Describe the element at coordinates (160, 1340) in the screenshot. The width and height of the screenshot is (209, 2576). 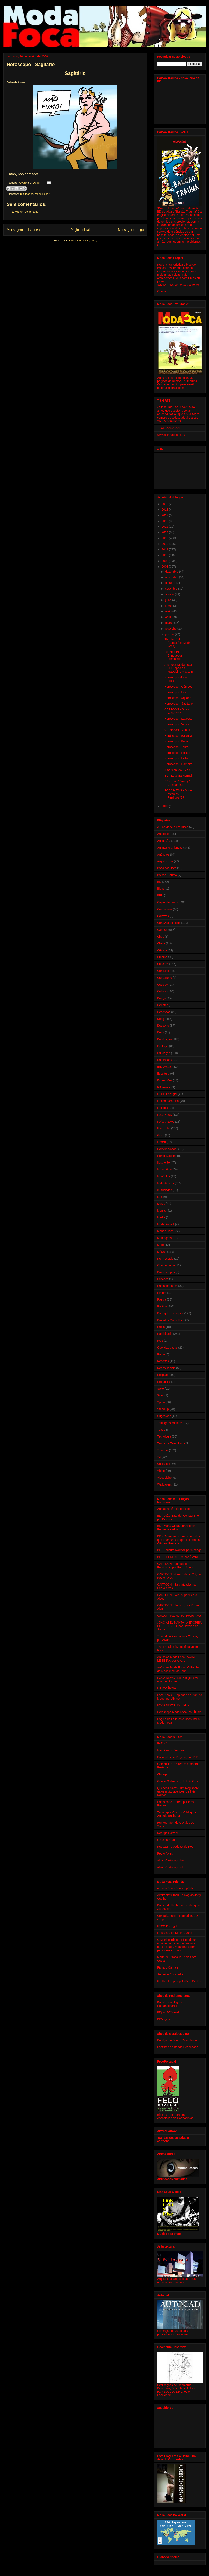
I see `PUS` at that location.